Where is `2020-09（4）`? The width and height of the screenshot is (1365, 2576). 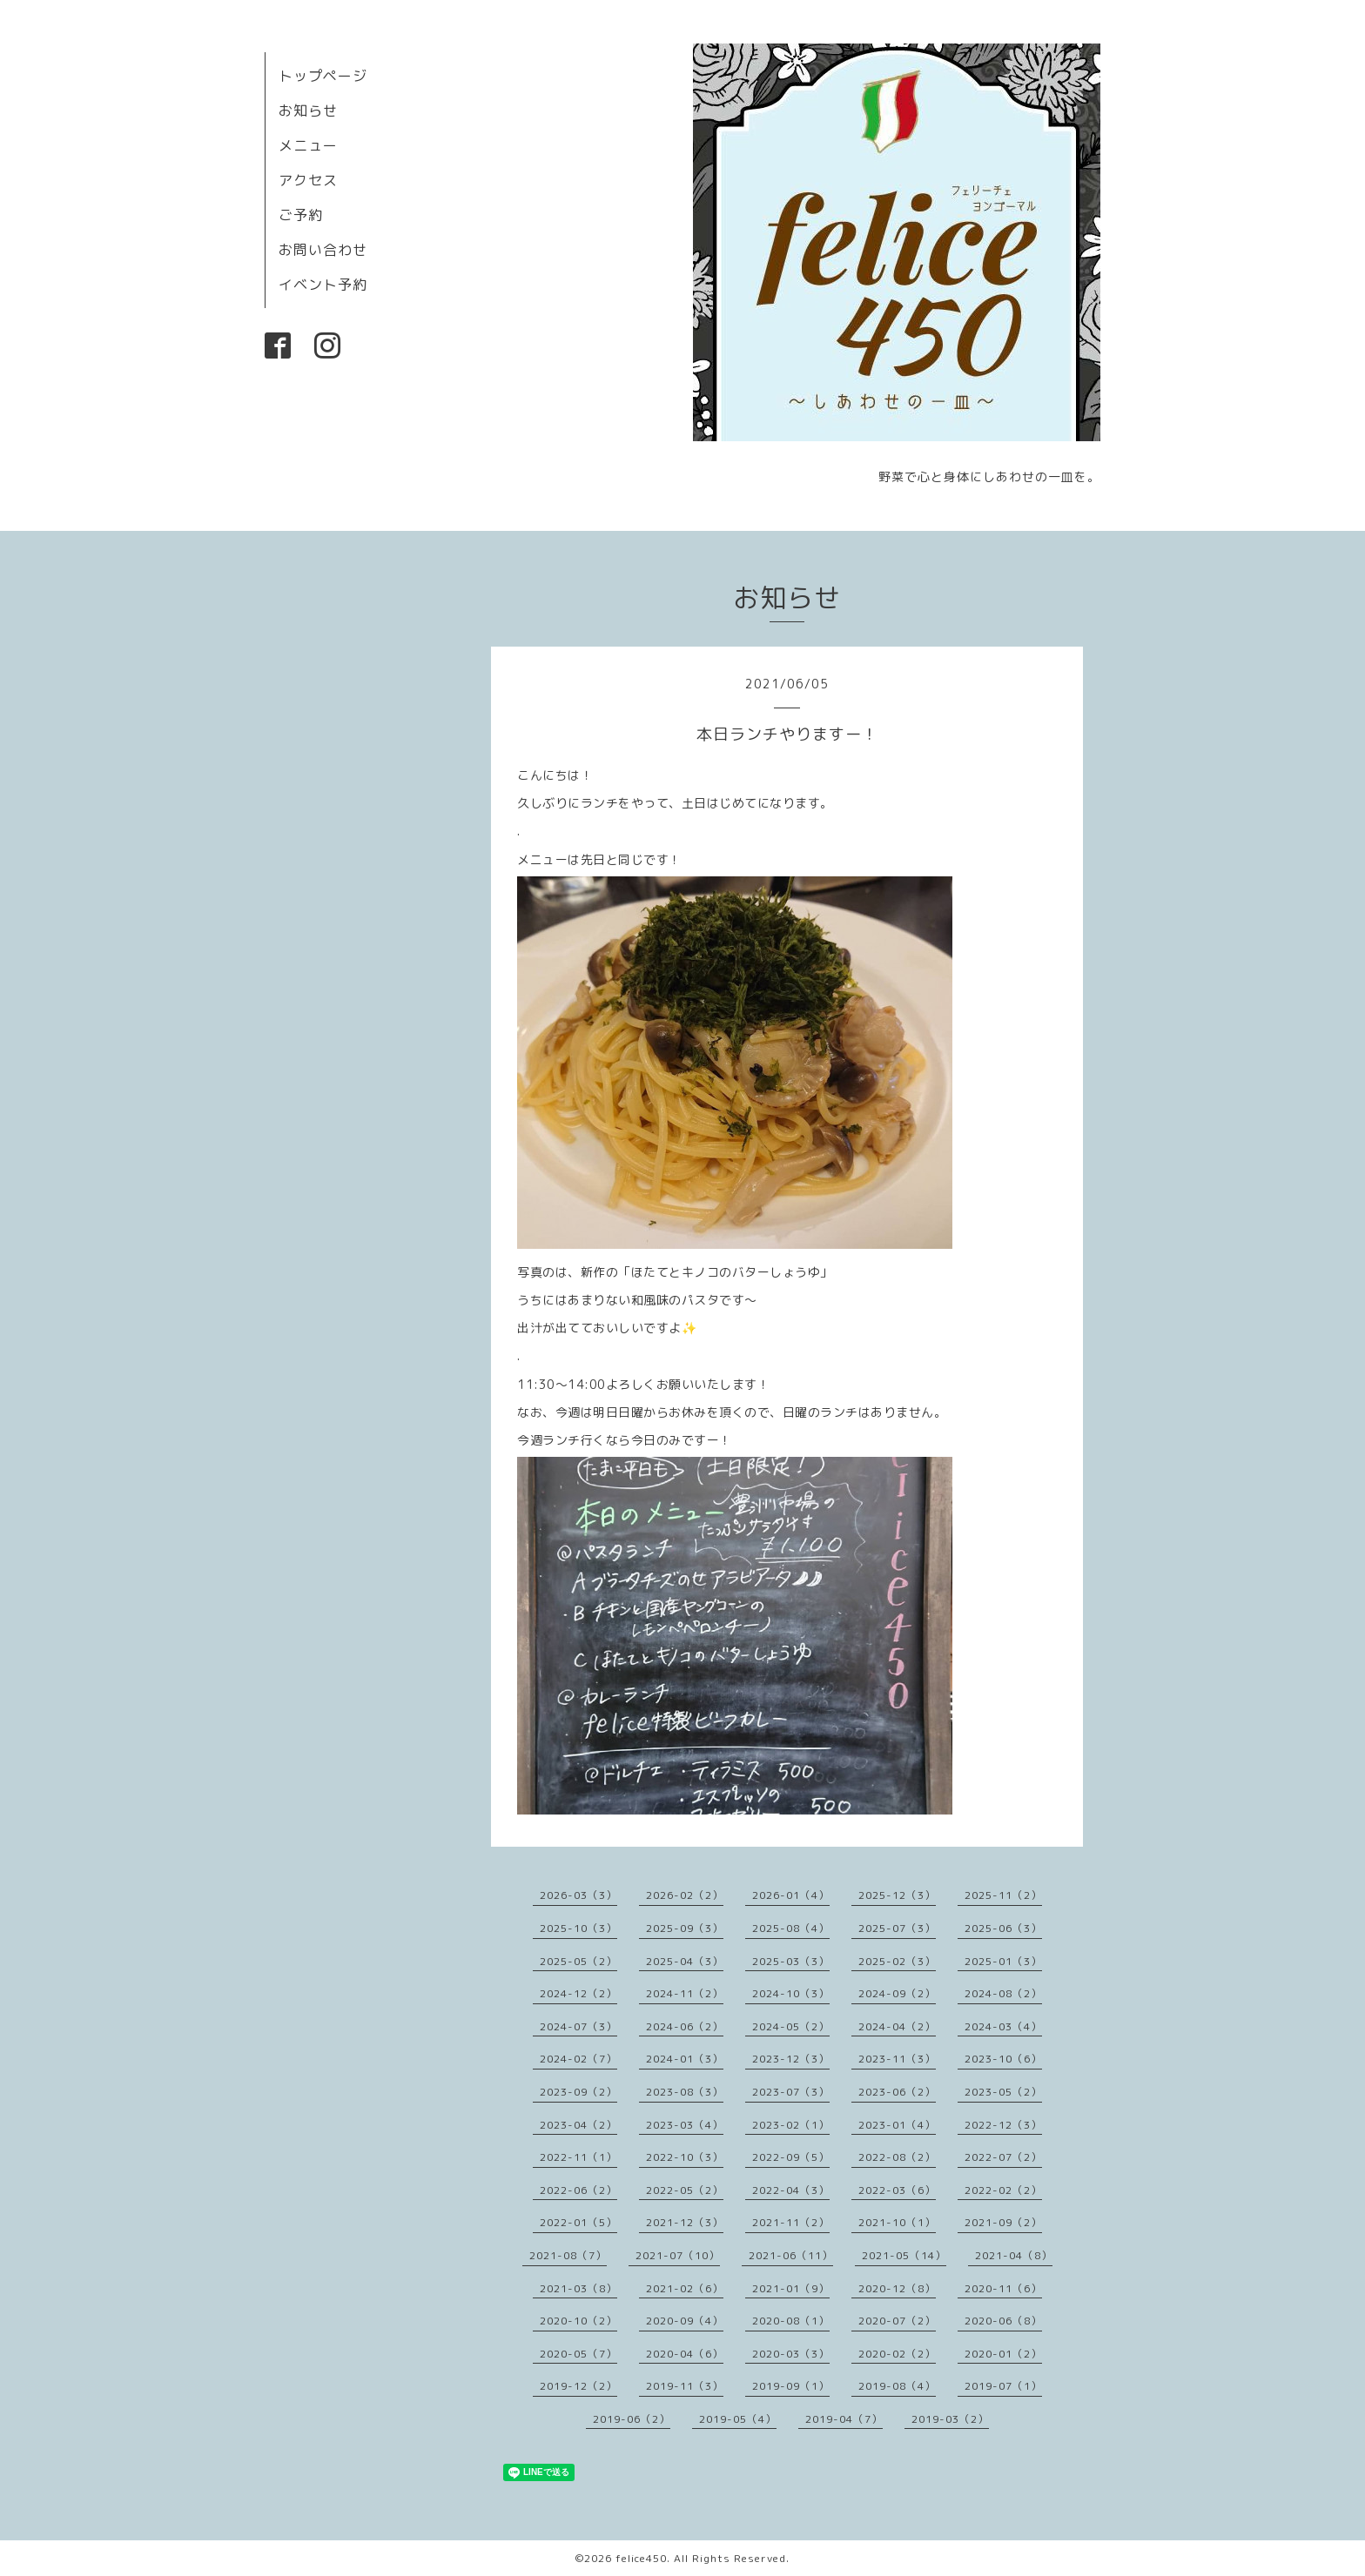 2020-09（4） is located at coordinates (684, 2320).